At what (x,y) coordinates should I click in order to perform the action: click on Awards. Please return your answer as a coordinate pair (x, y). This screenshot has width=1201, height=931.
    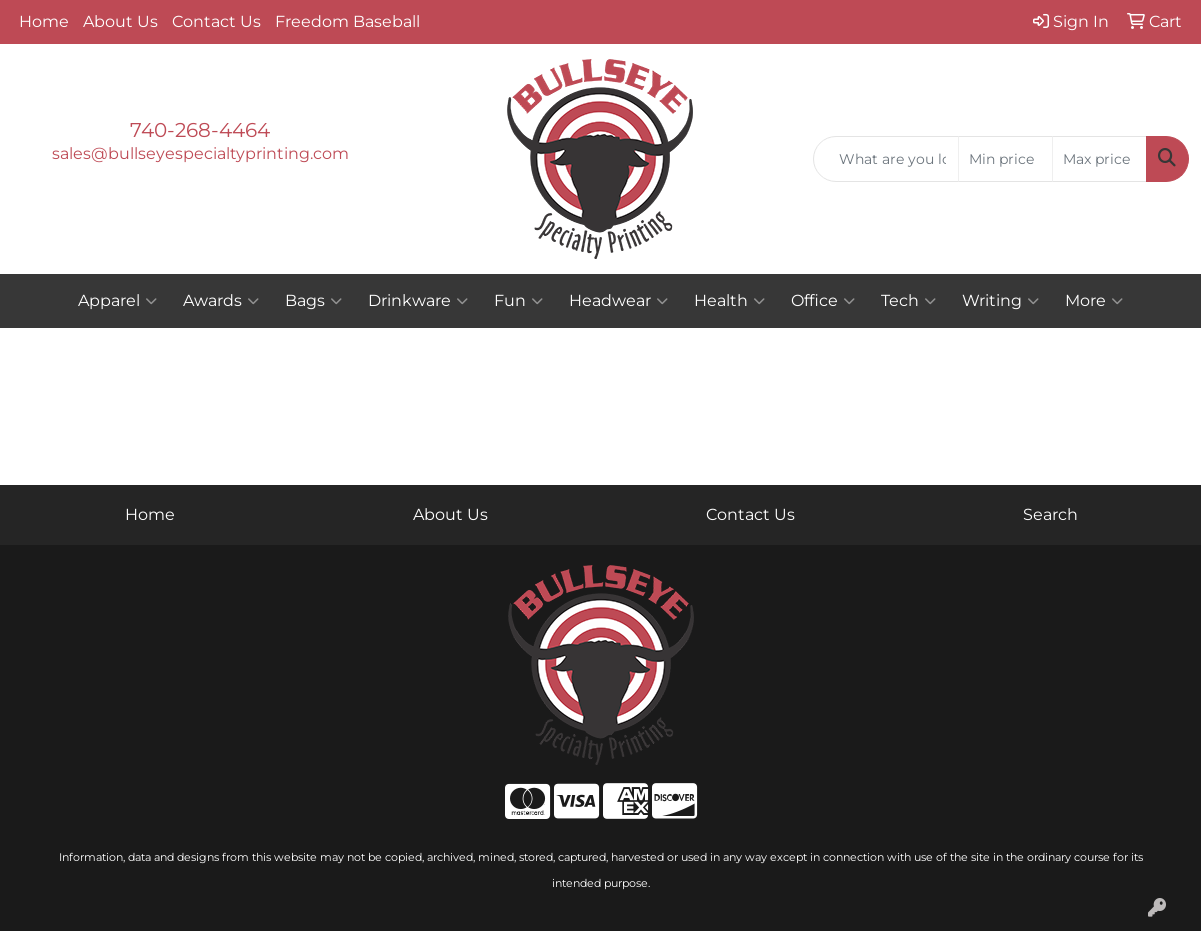
    Looking at the image, I should click on (221, 301).